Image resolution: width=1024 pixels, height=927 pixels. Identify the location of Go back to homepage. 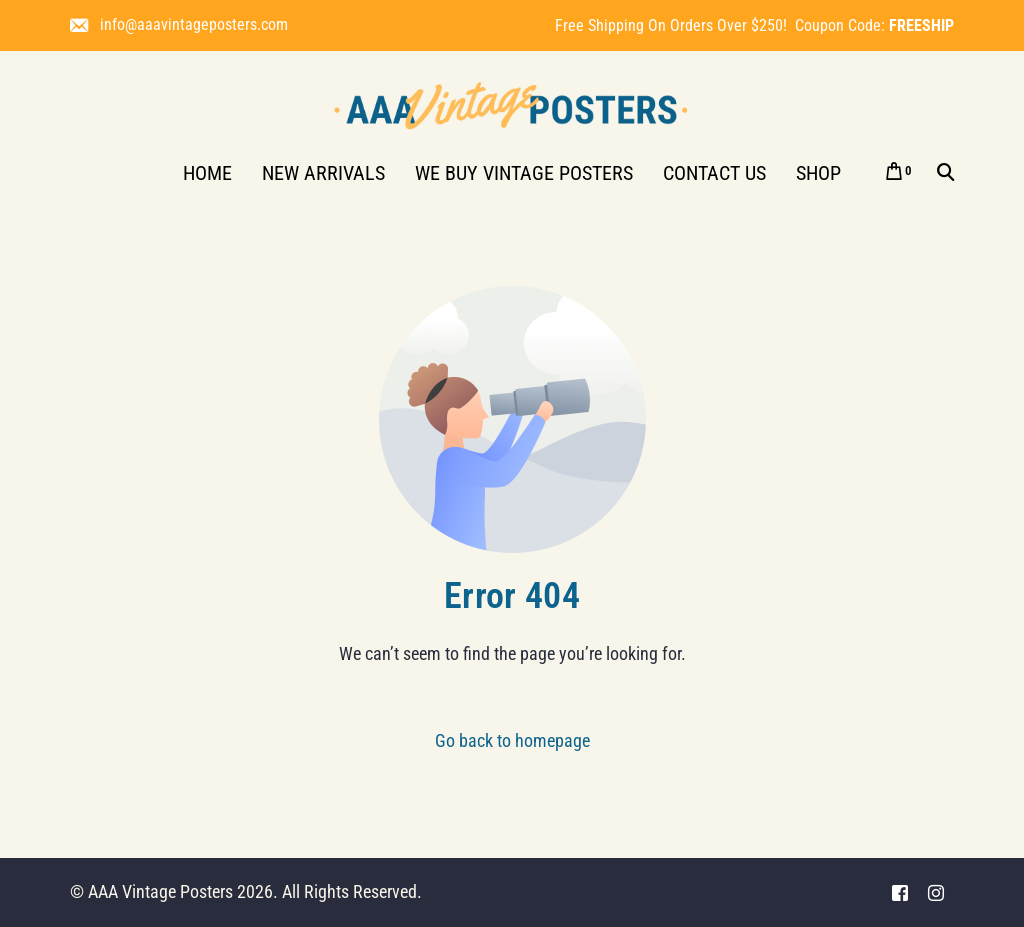
(512, 740).